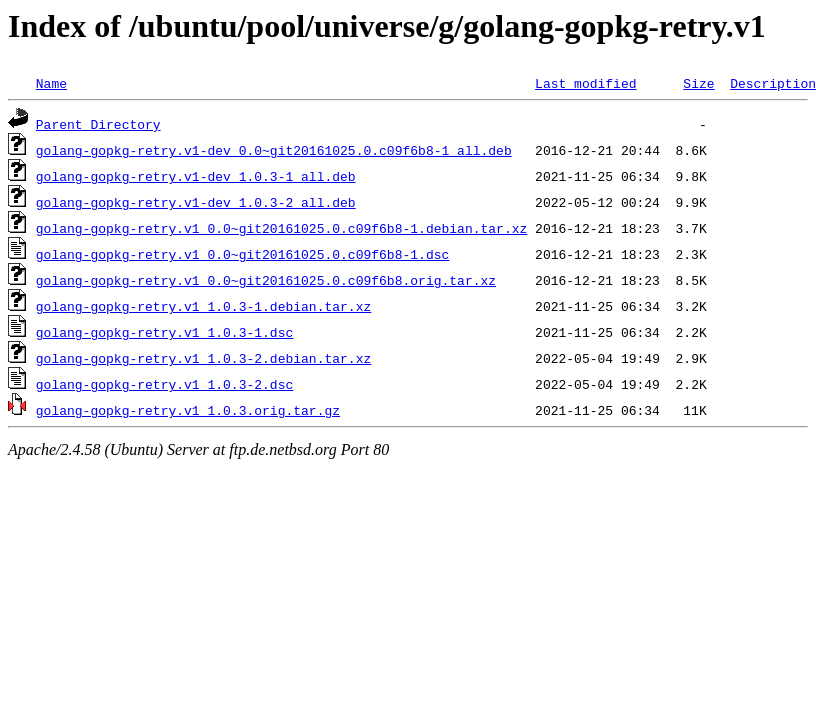 Image resolution: width=816 pixels, height=720 pixels. I want to click on golang-gopkg-retry.v1_0.0~git20161025.0.c09f6b8.orig.tar.xz, so click(266, 280).